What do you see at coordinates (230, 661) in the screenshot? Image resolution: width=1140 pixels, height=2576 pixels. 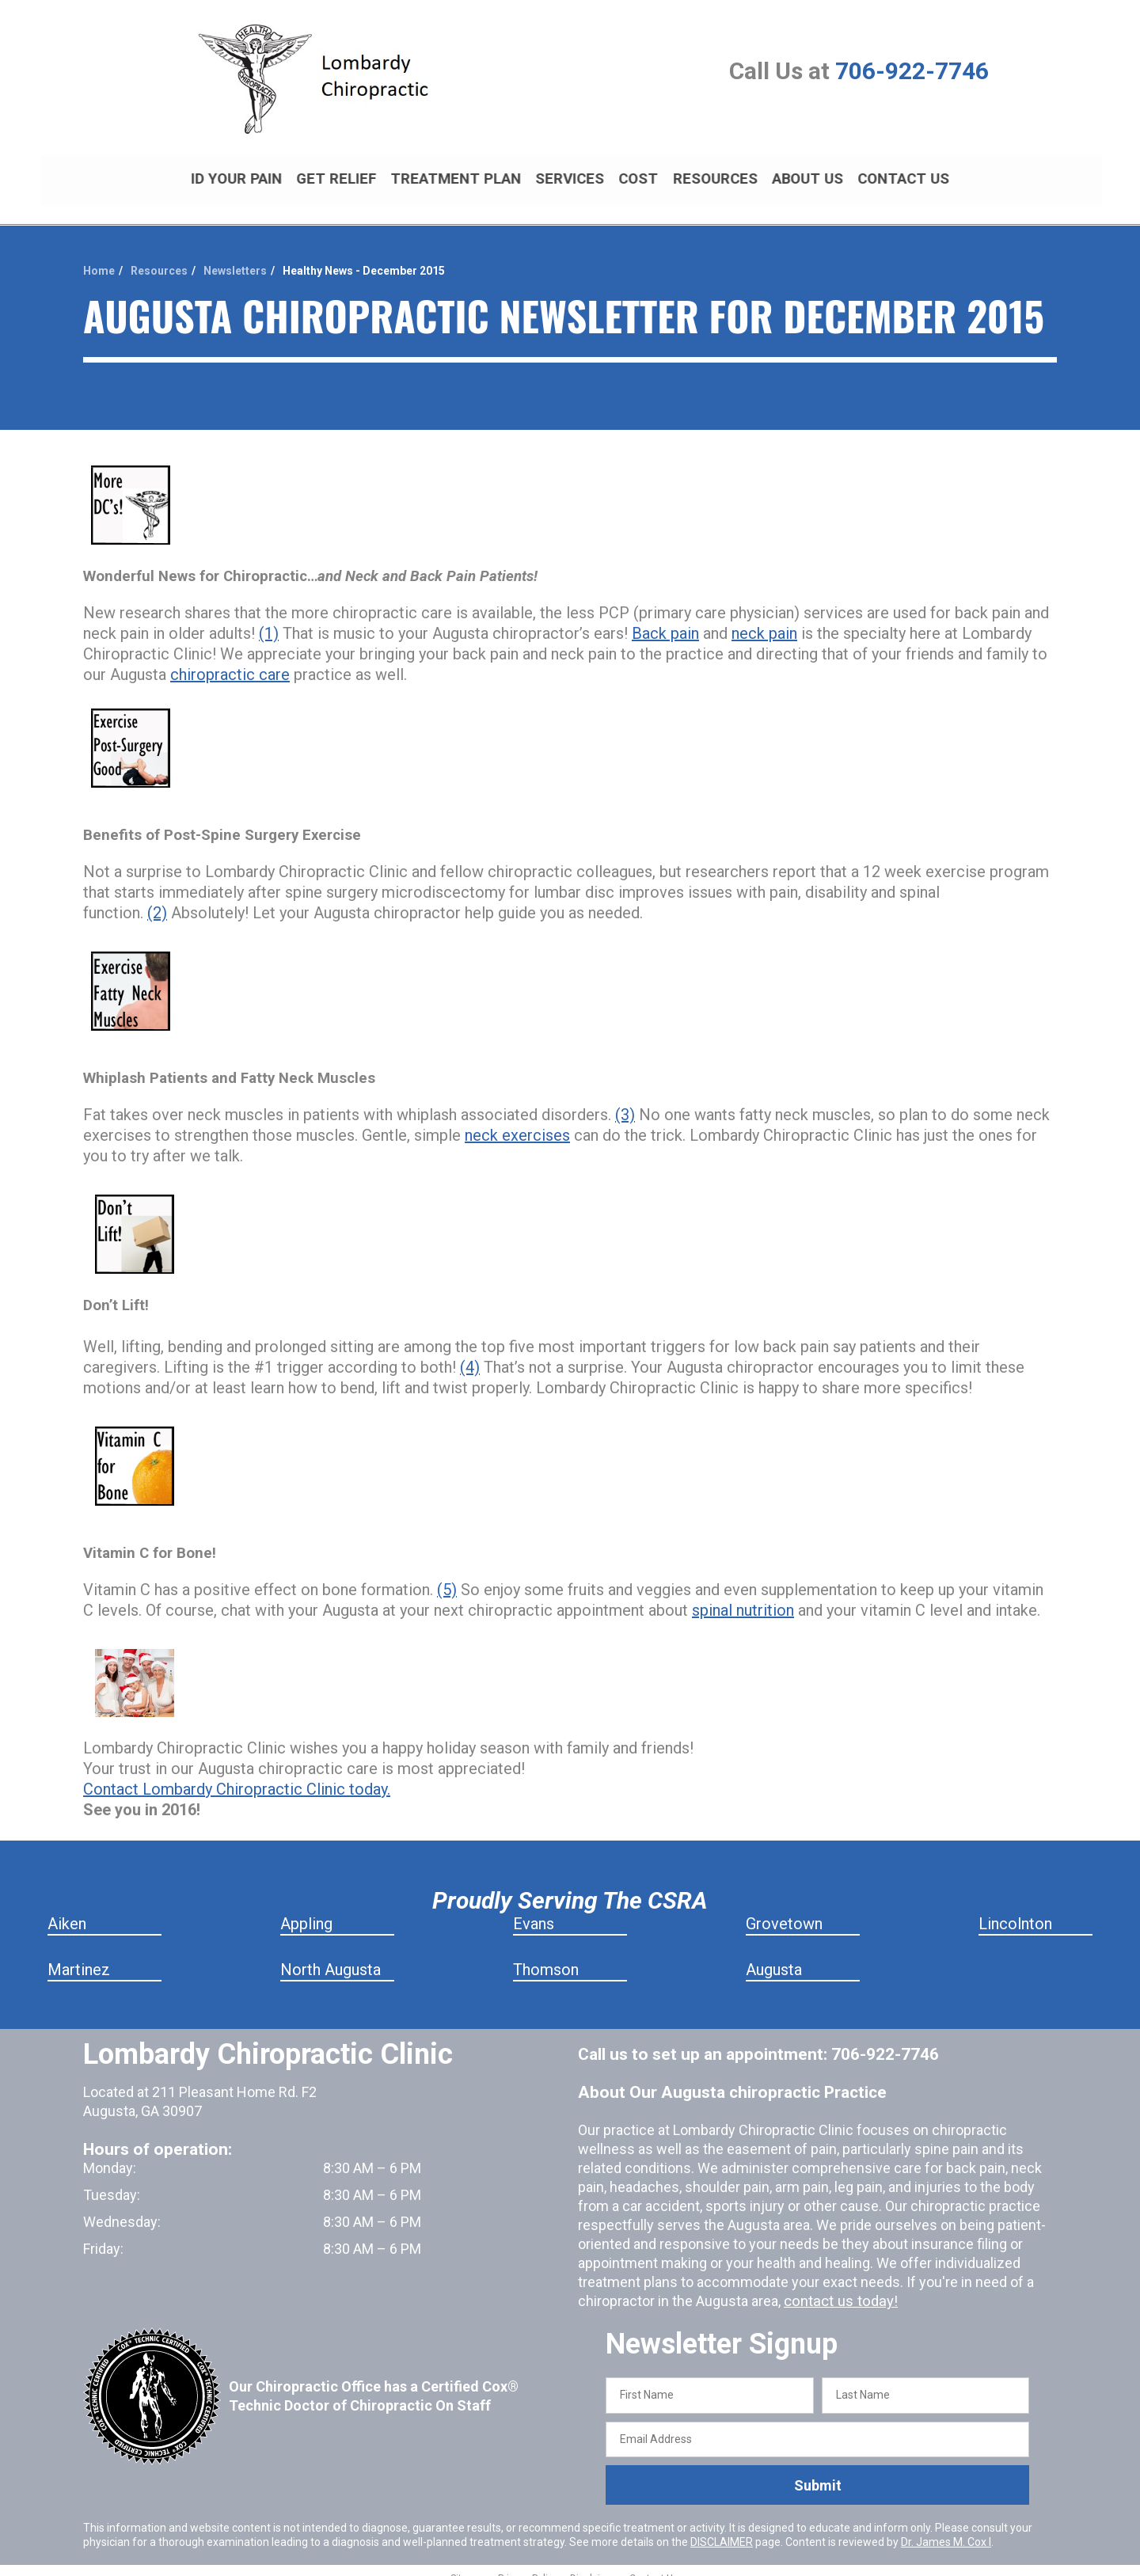 I see `chiropractic care` at bounding box center [230, 661].